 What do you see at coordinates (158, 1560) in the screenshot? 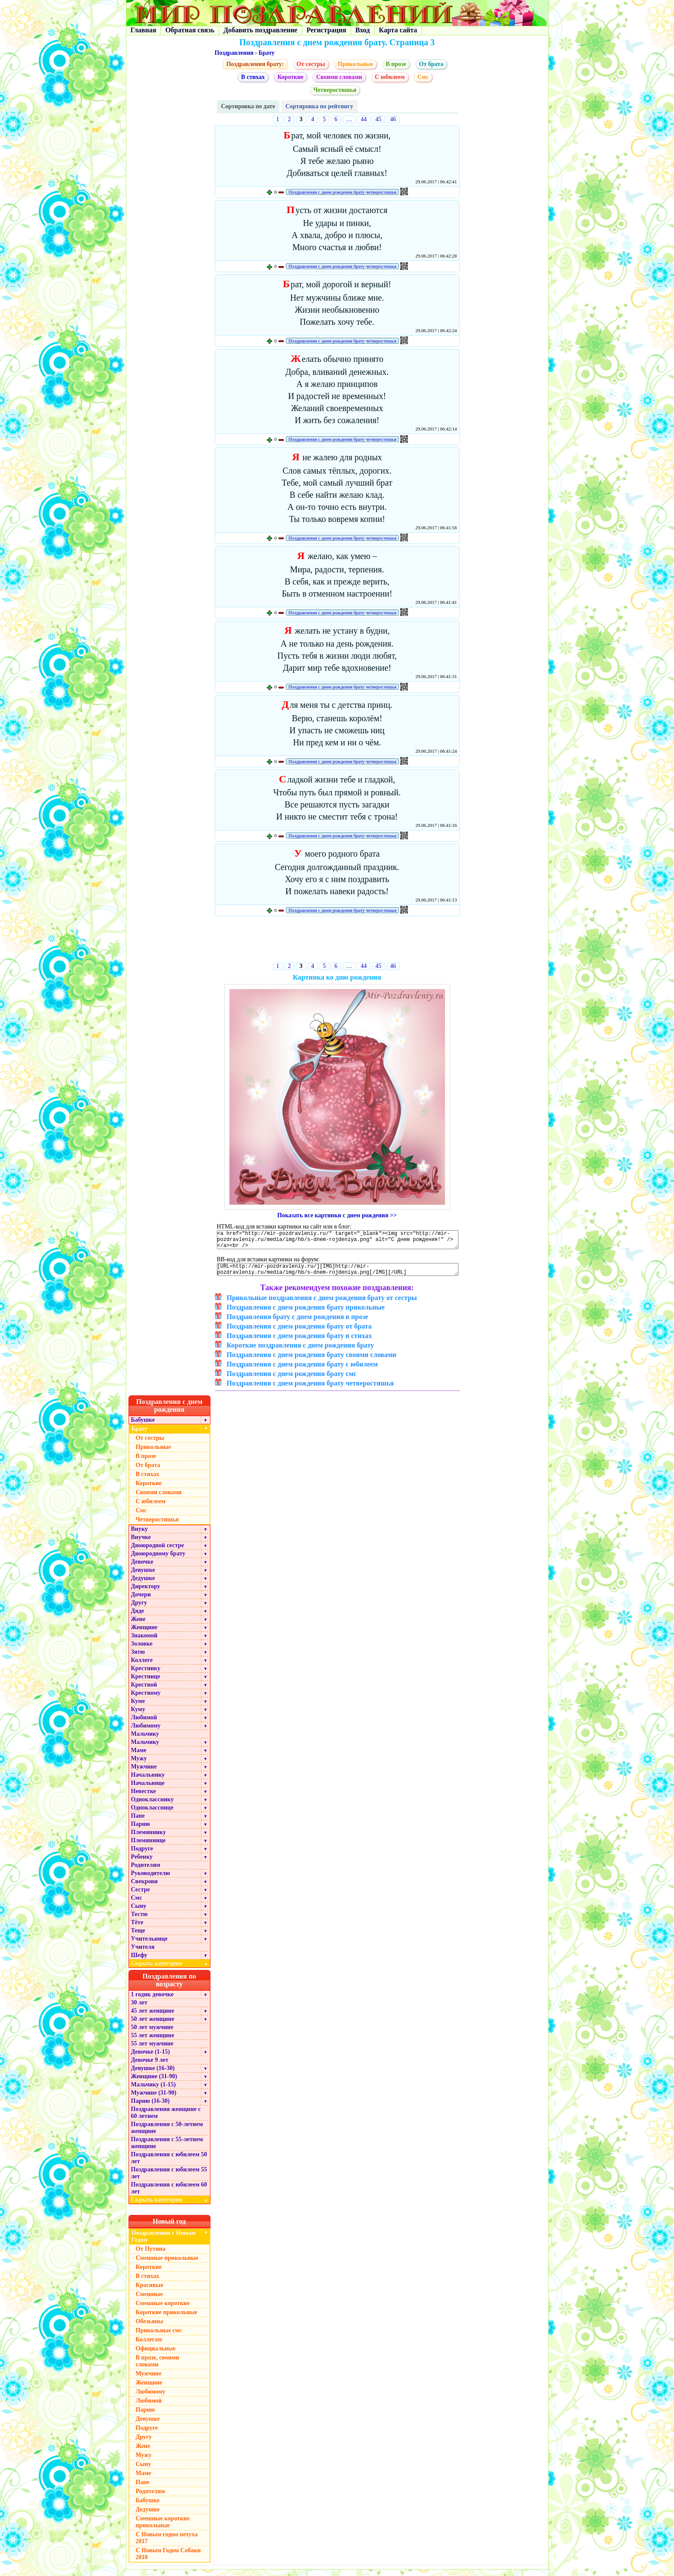
I see `Двоюродному брату` at bounding box center [158, 1560].